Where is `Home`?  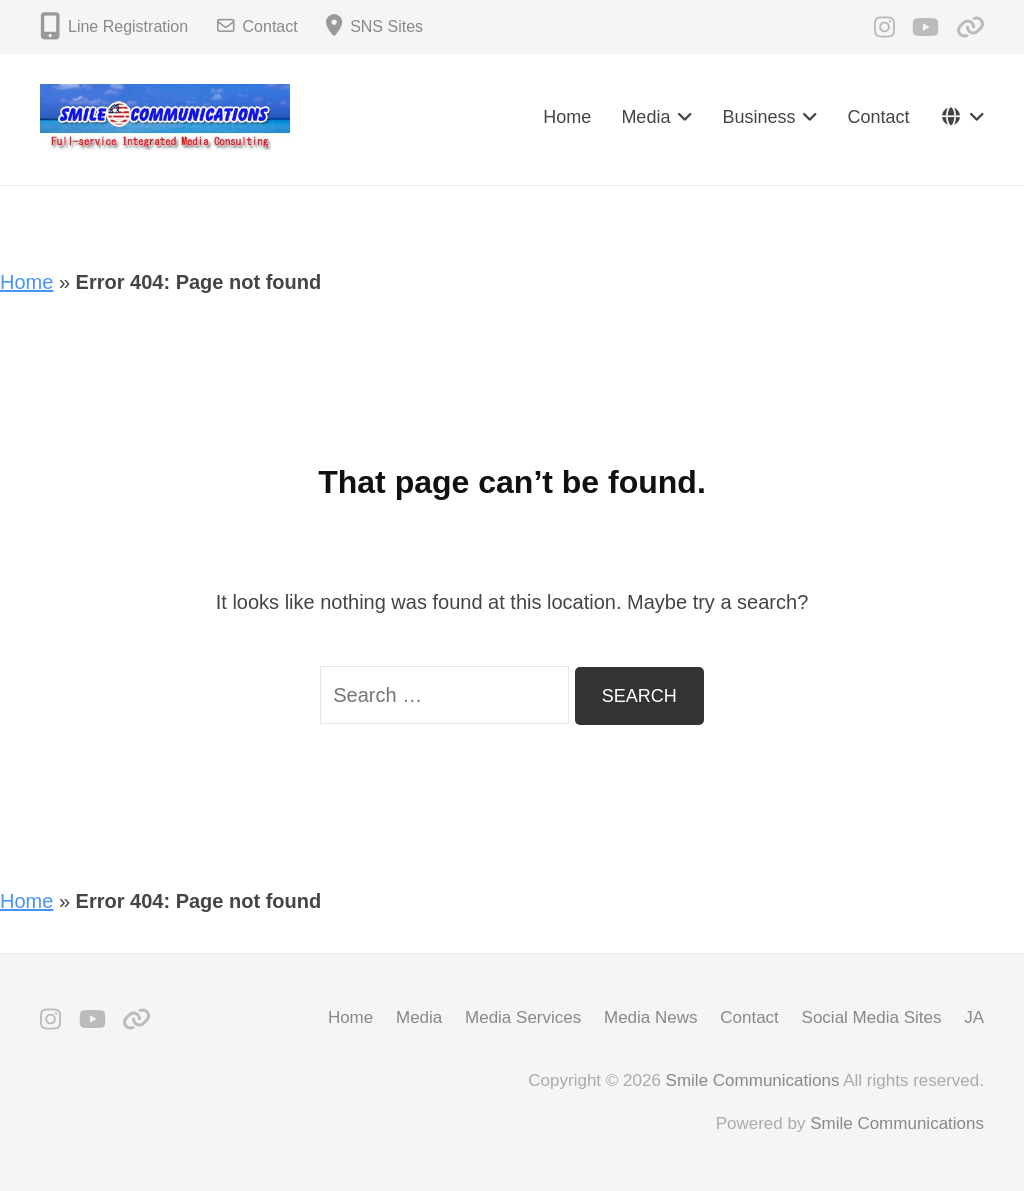 Home is located at coordinates (567, 117).